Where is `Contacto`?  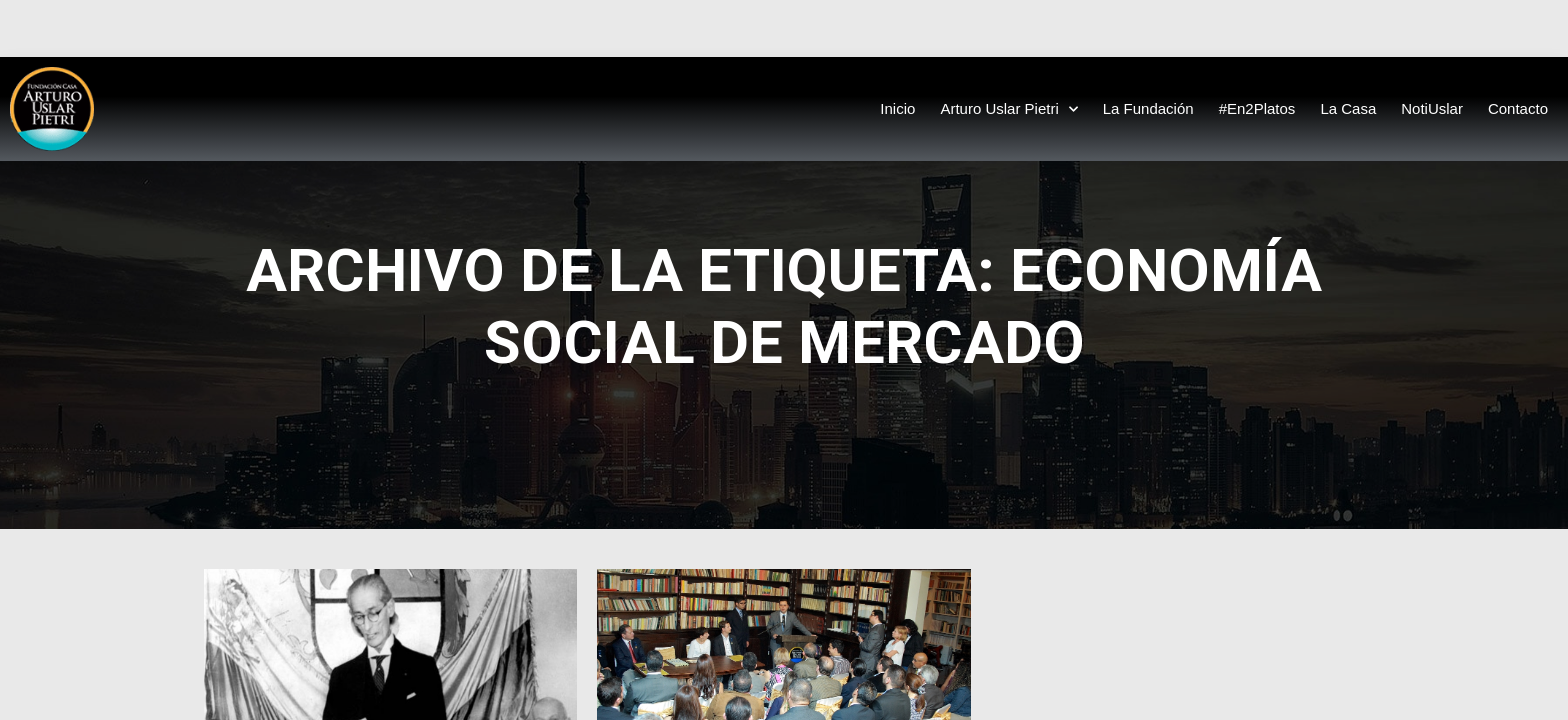
Contacto is located at coordinates (1518, 108).